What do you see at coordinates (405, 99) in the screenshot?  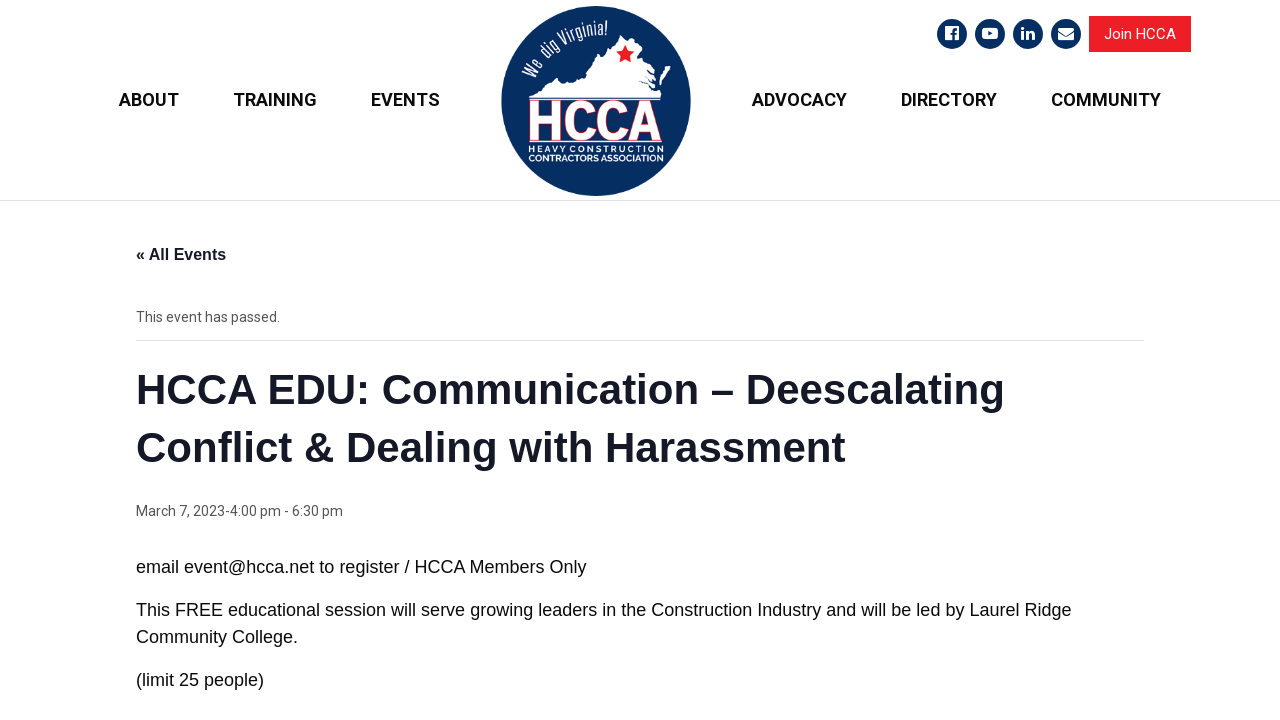 I see `EVENTS` at bounding box center [405, 99].